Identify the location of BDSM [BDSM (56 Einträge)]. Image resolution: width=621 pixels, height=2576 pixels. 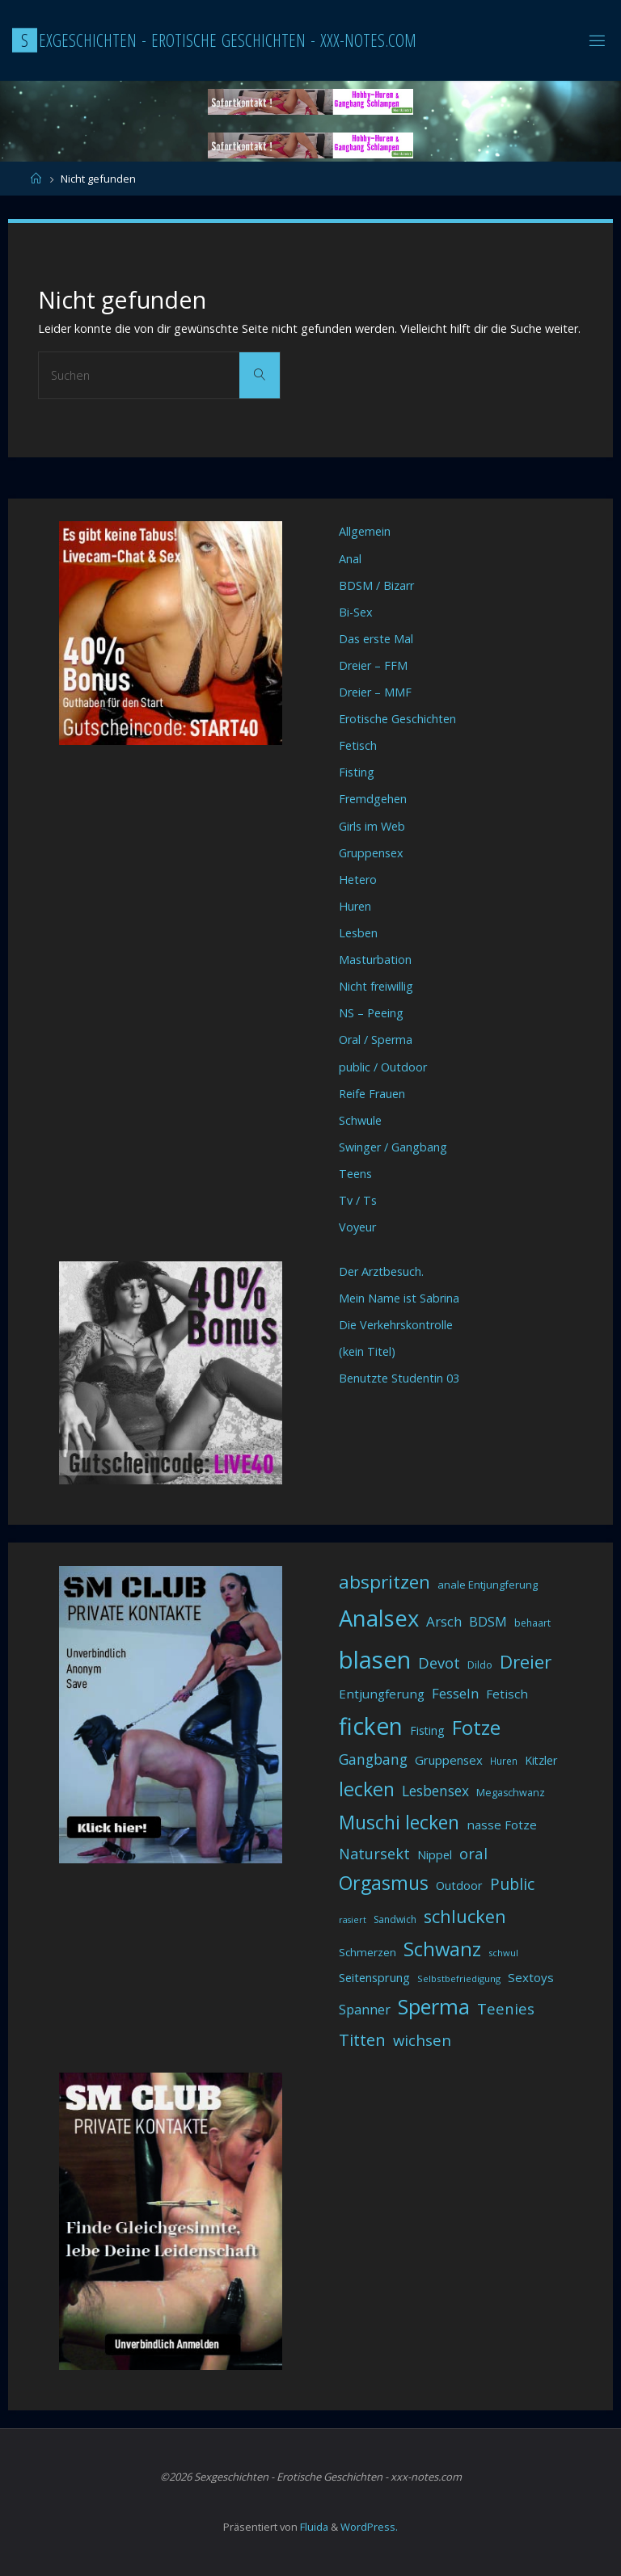
(488, 1622).